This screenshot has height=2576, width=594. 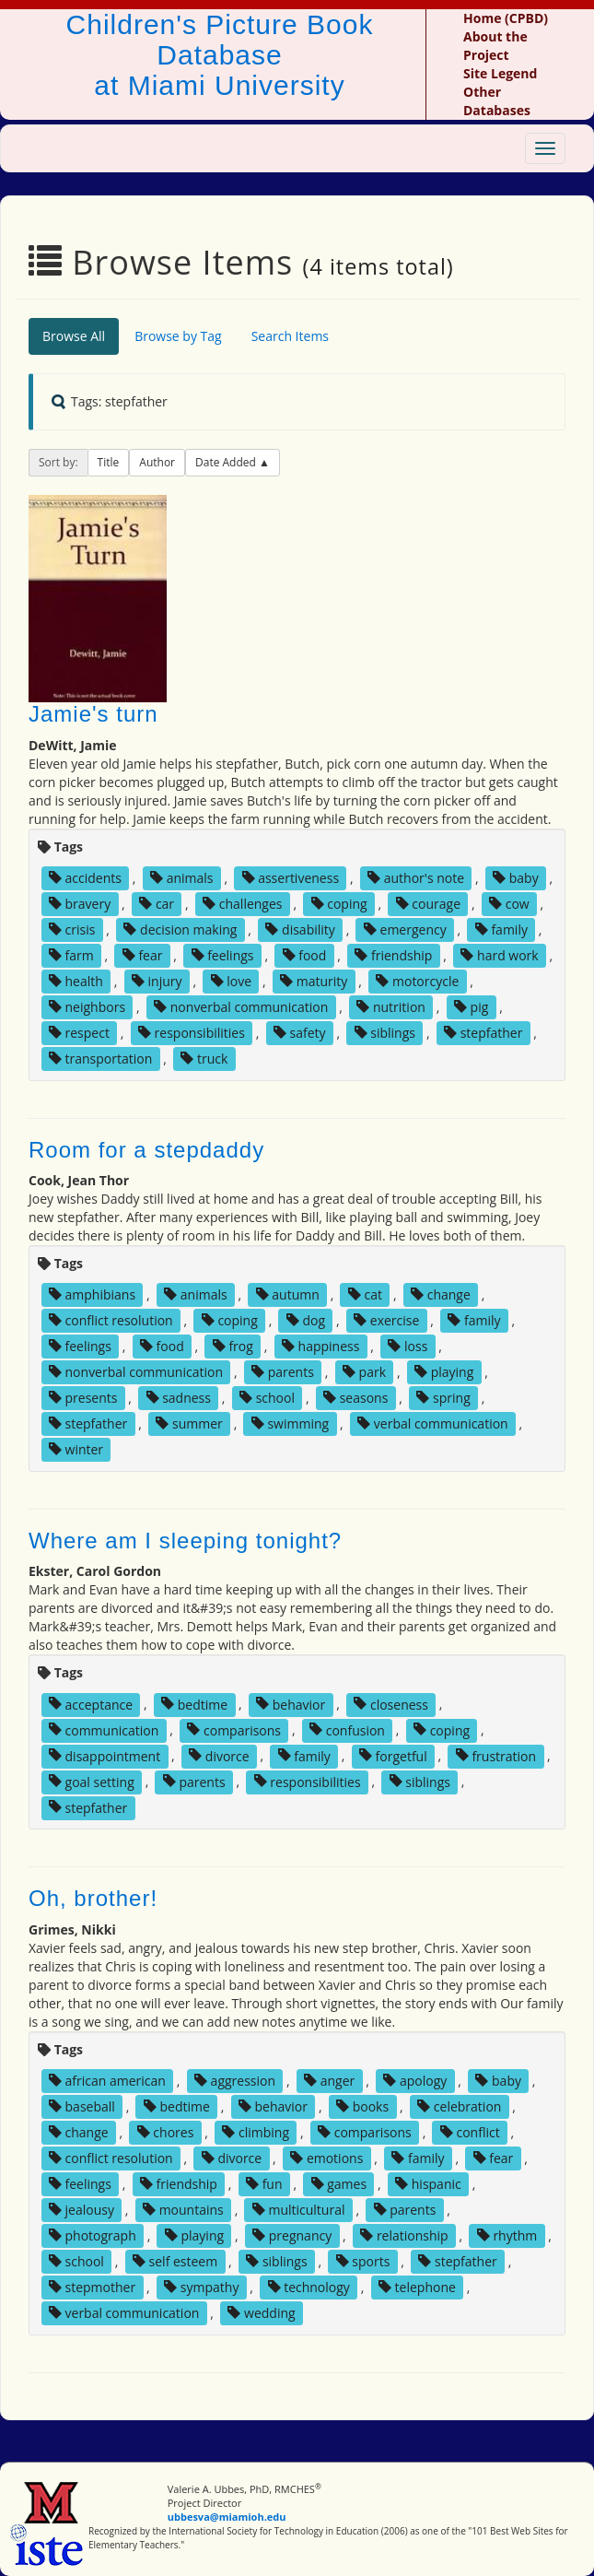 What do you see at coordinates (219, 1755) in the screenshot?
I see `divorce` at bounding box center [219, 1755].